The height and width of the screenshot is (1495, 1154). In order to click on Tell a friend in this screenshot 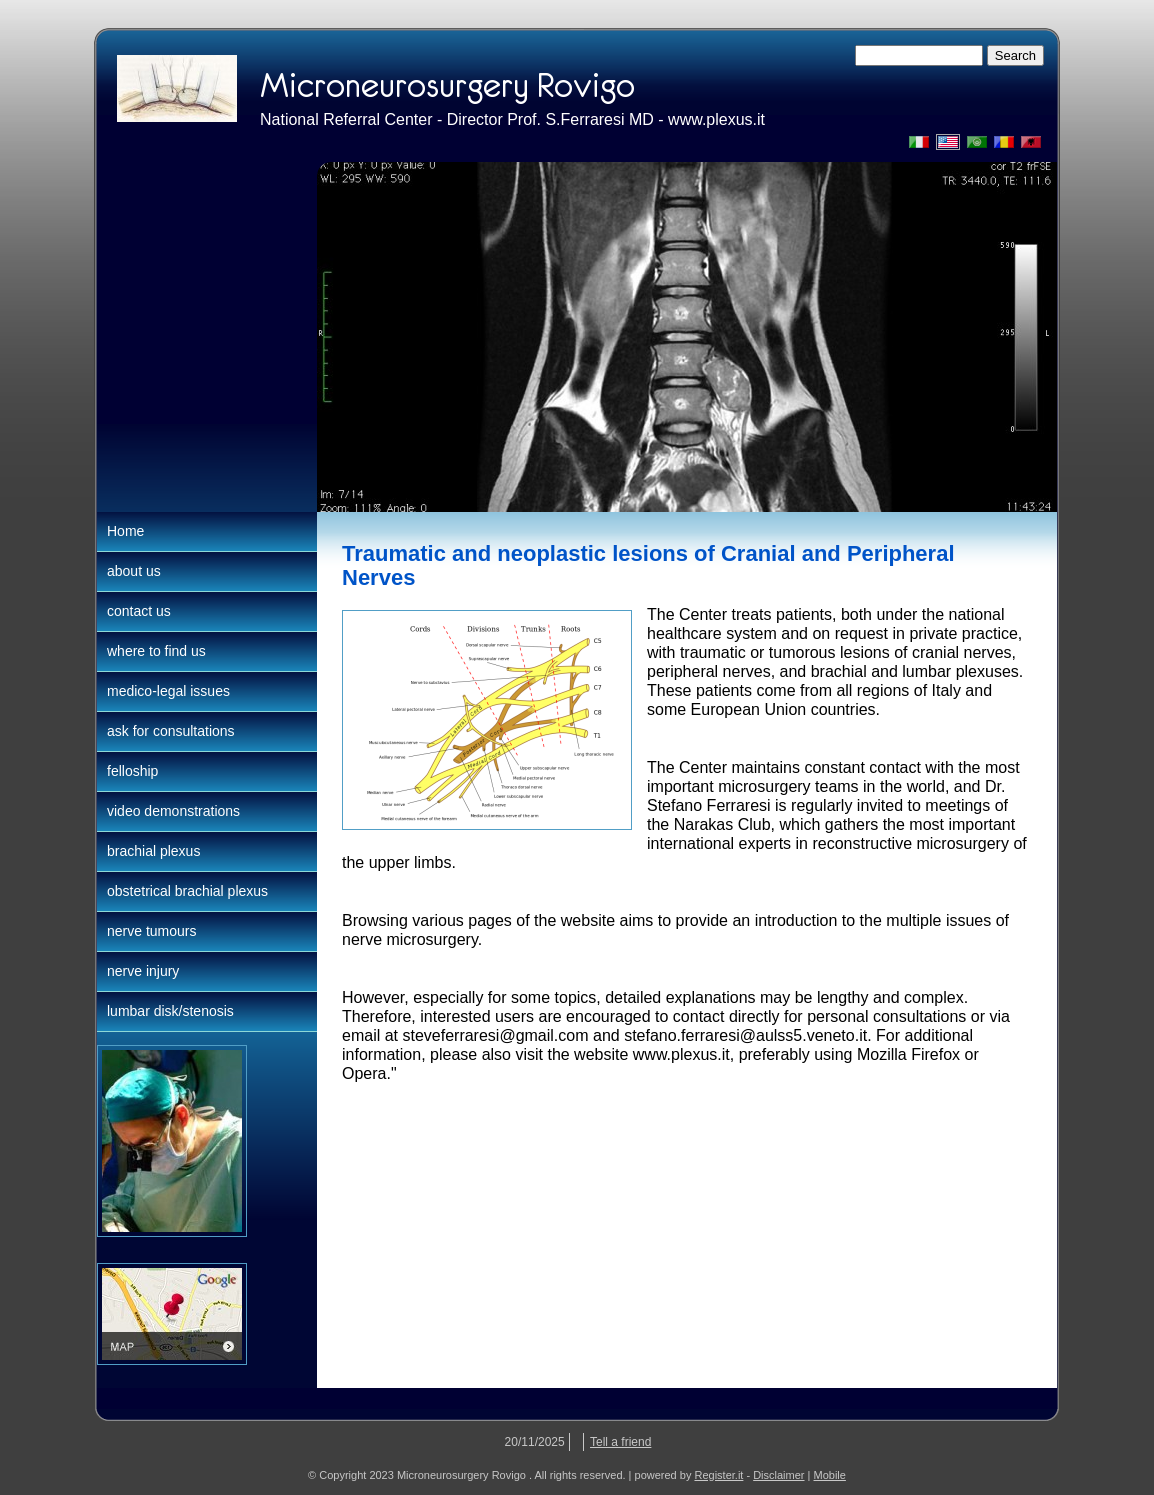, I will do `click(620, 1442)`.